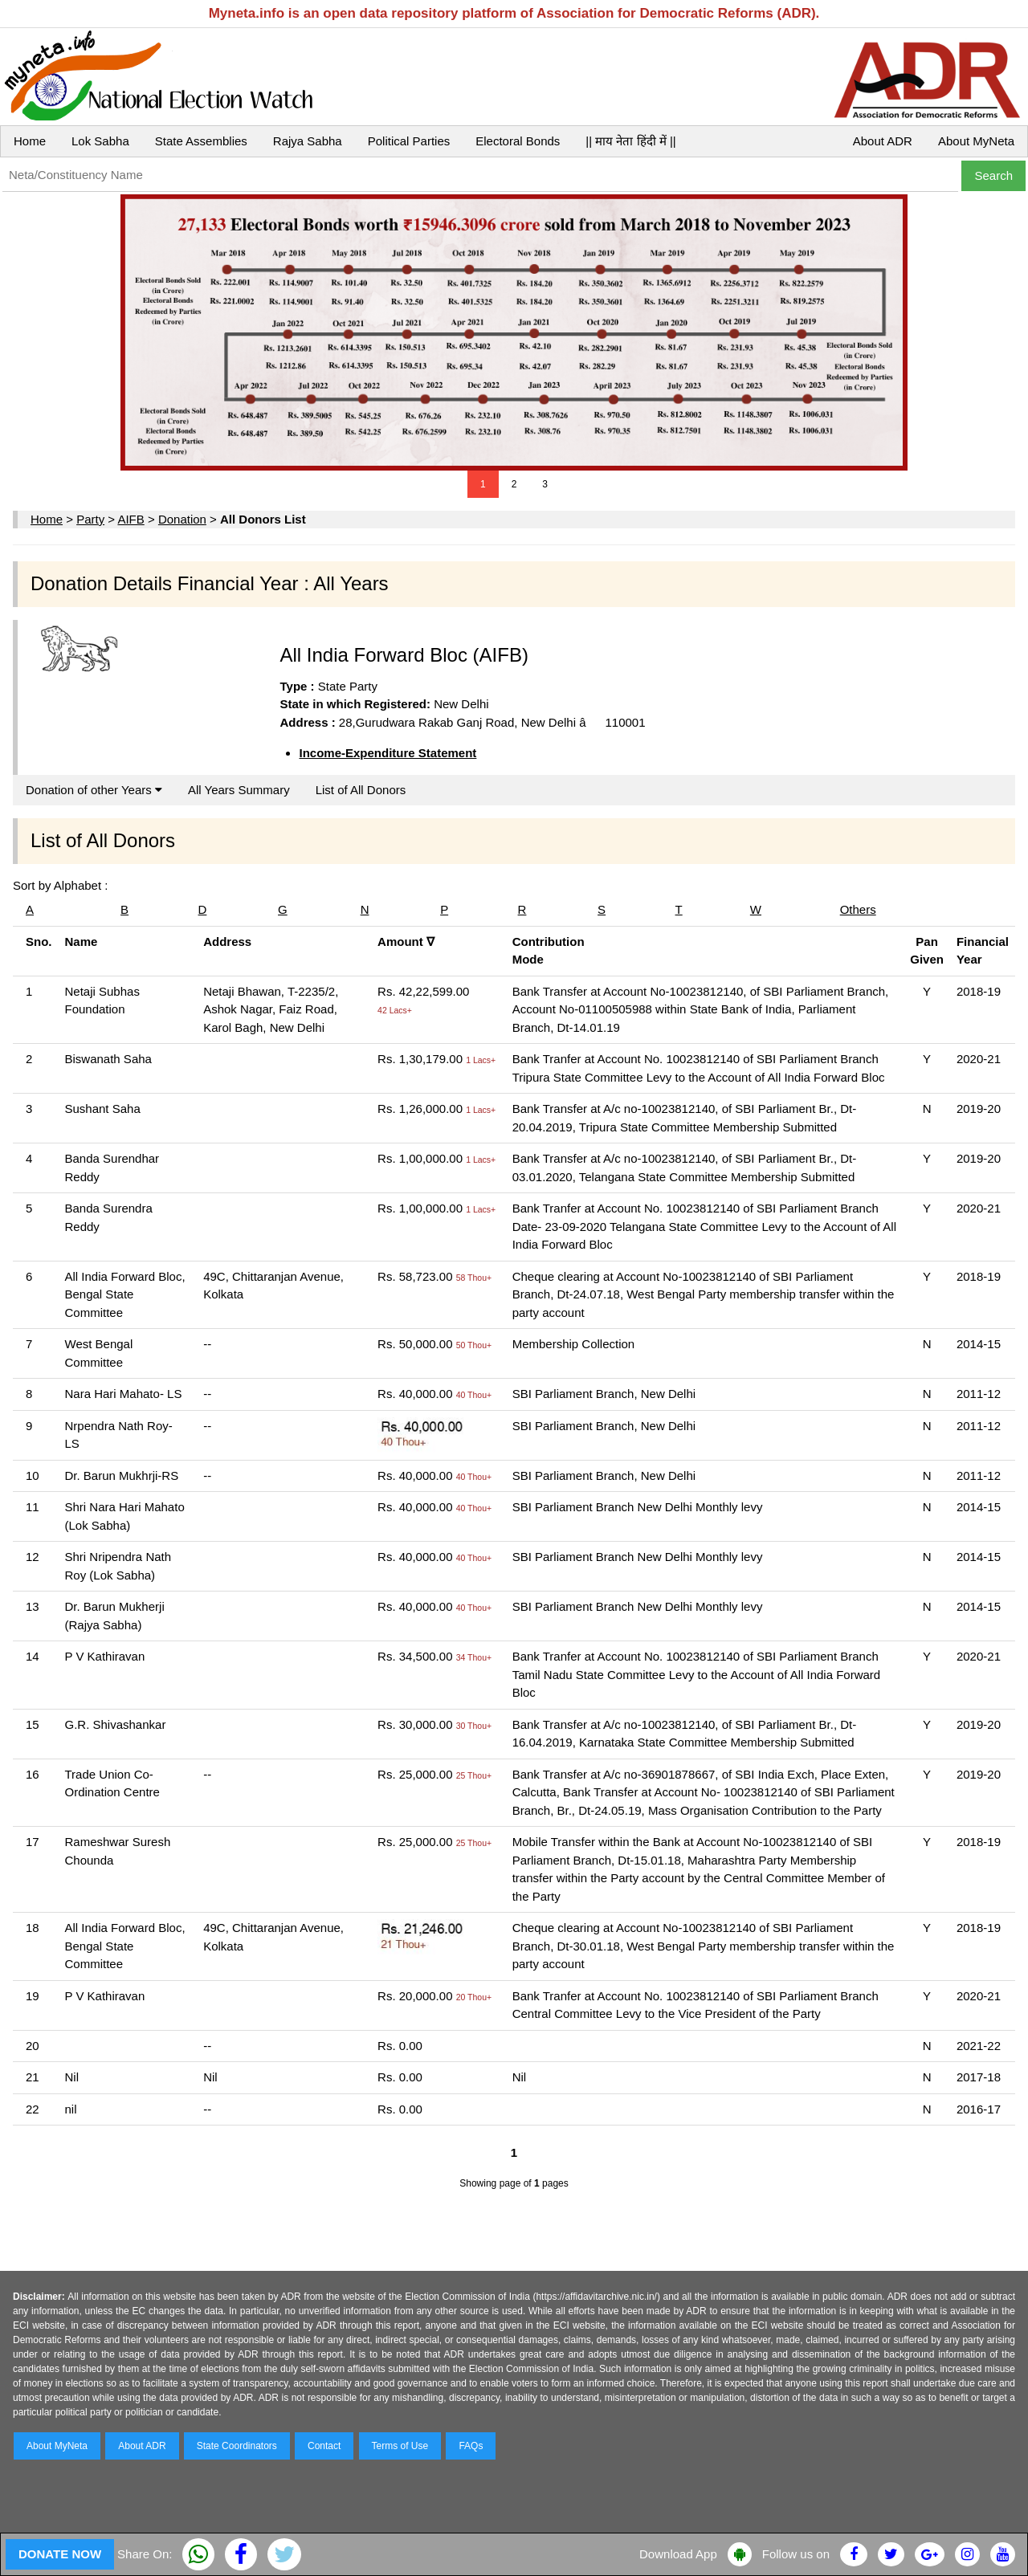 The height and width of the screenshot is (2576, 1028). What do you see at coordinates (239, 790) in the screenshot?
I see `All Years Summary` at bounding box center [239, 790].